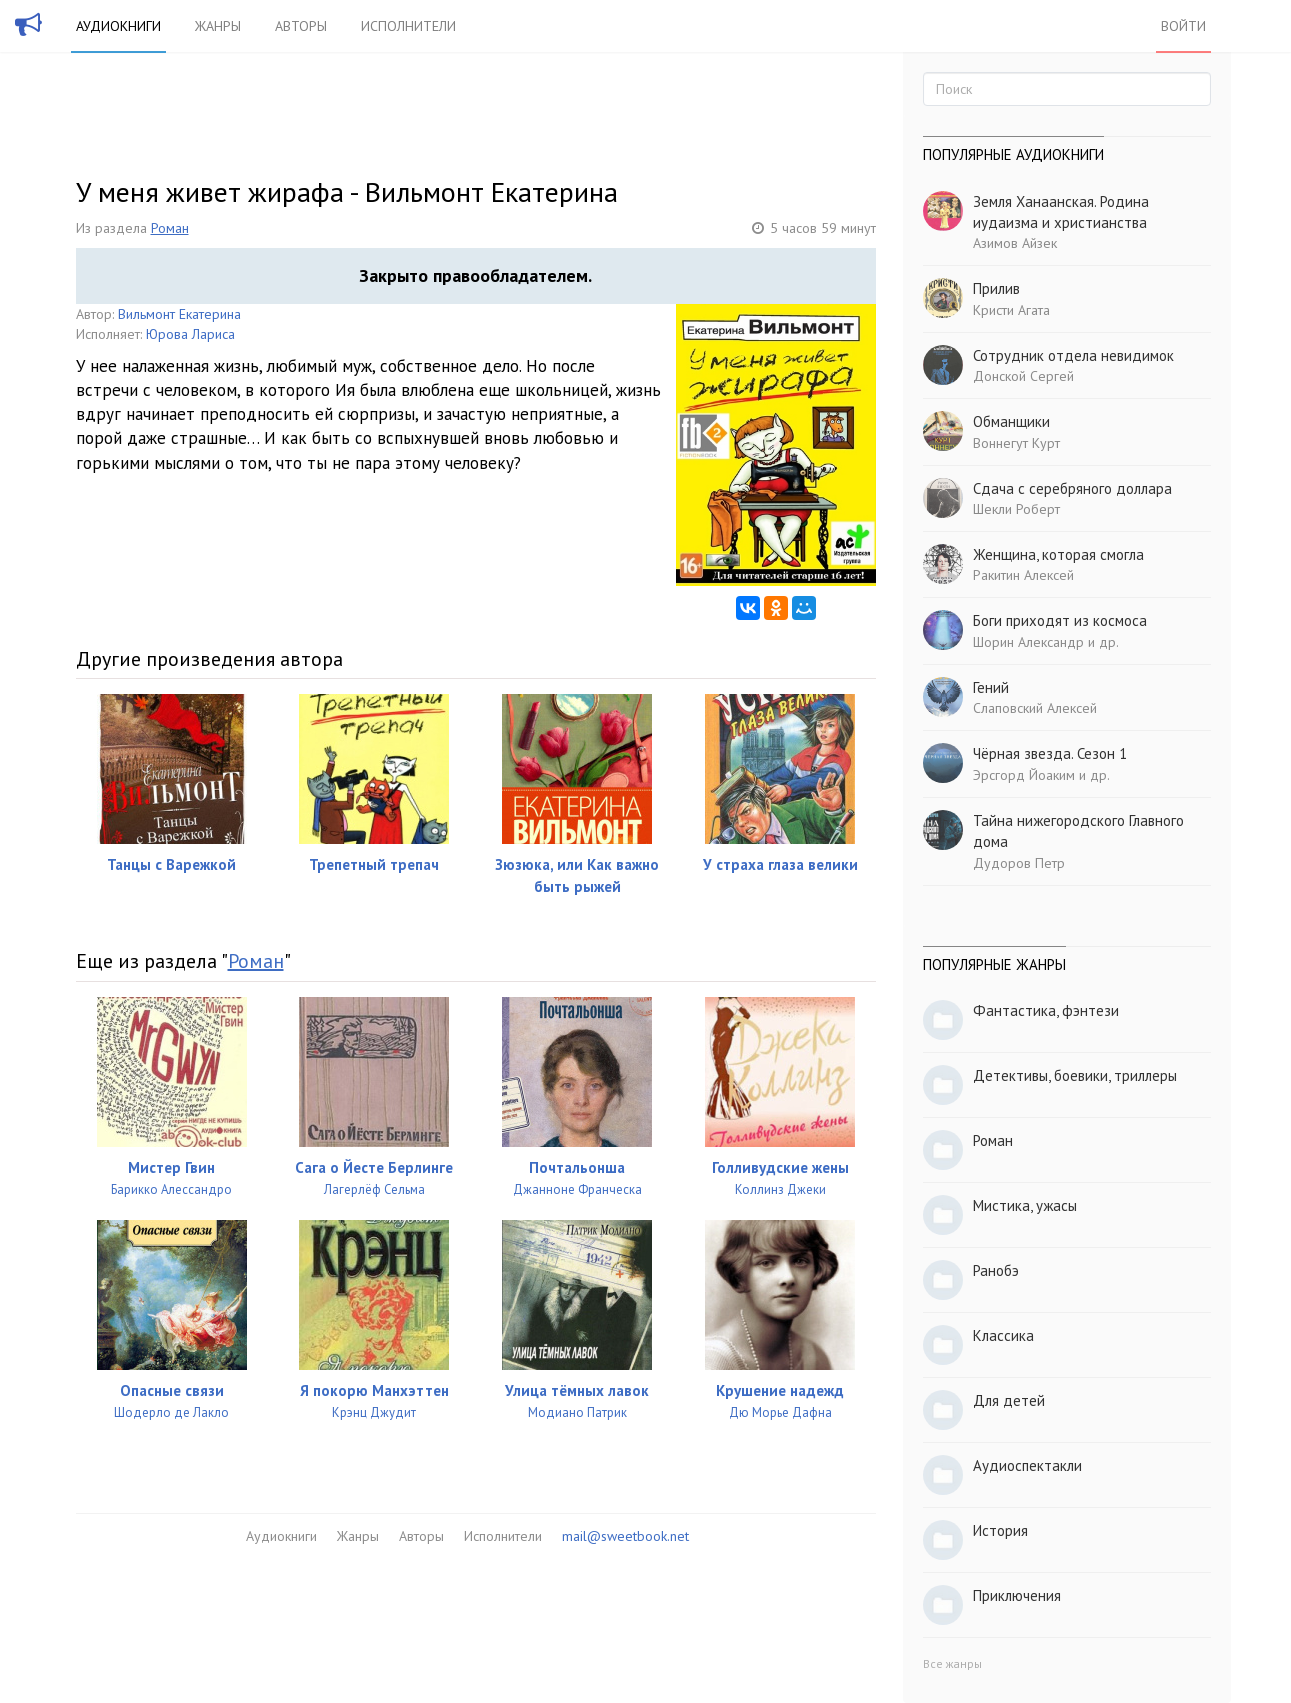 This screenshot has height=1703, width=1291. What do you see at coordinates (1000, 1530) in the screenshot?
I see `История` at bounding box center [1000, 1530].